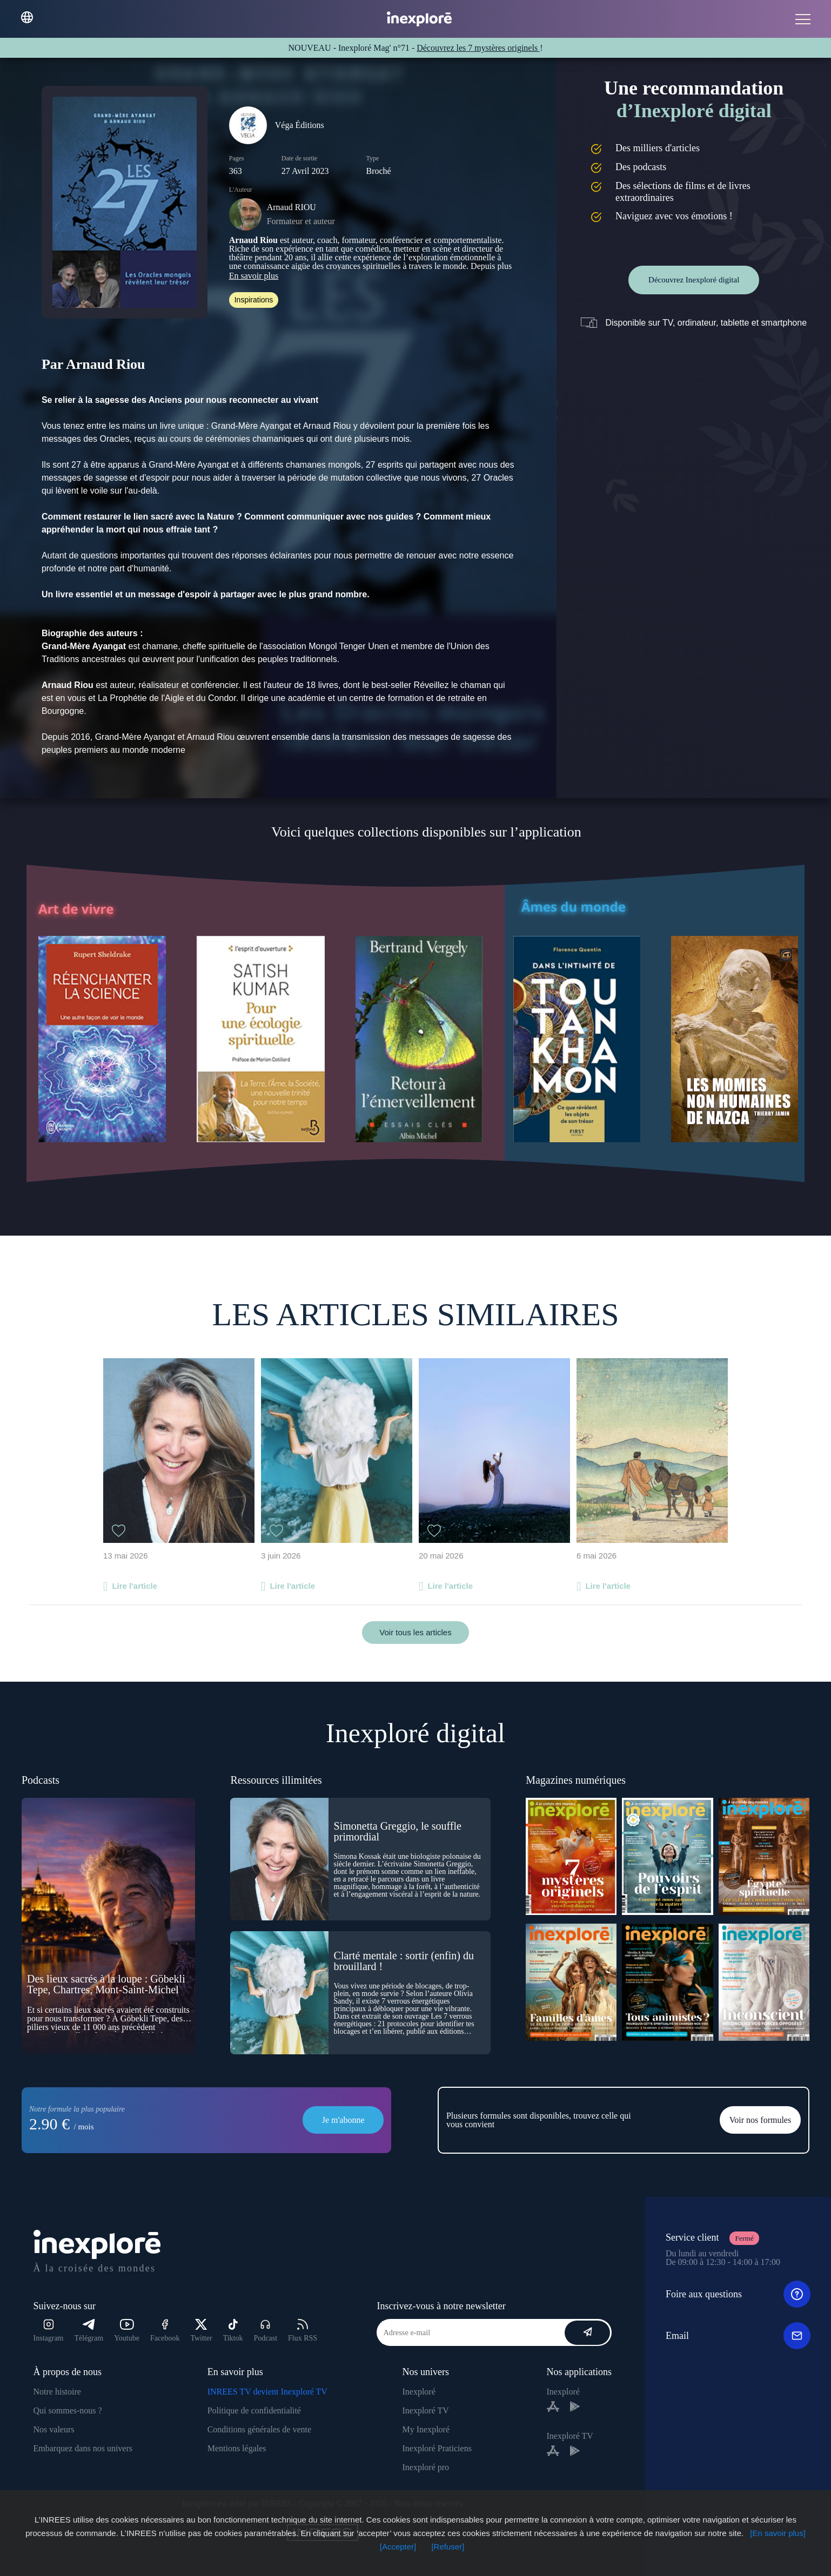 This screenshot has width=831, height=2576. I want to click on Flux RSS, so click(302, 2330).